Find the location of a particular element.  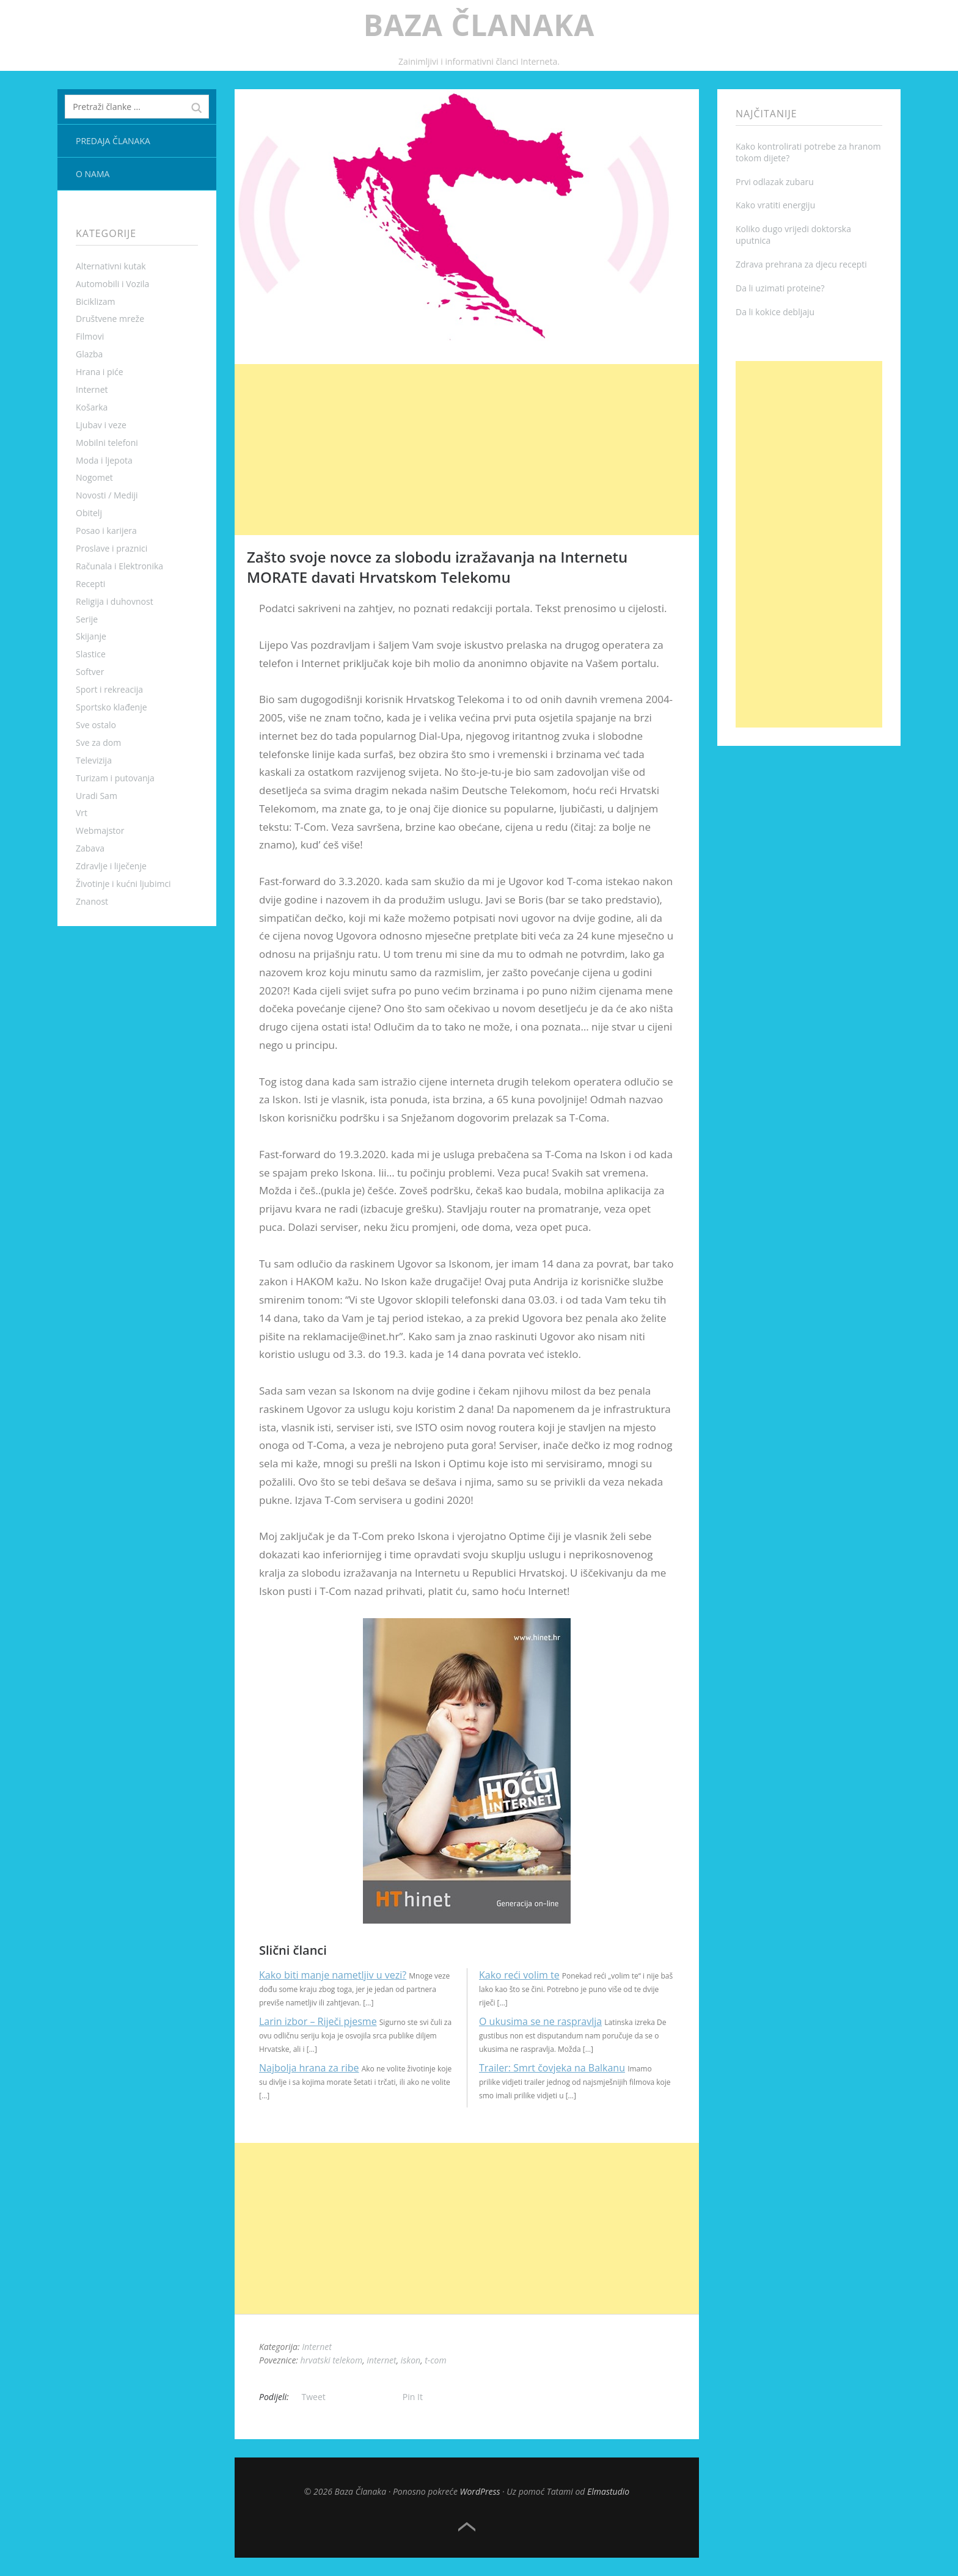

Sport i rekreacija is located at coordinates (109, 689).